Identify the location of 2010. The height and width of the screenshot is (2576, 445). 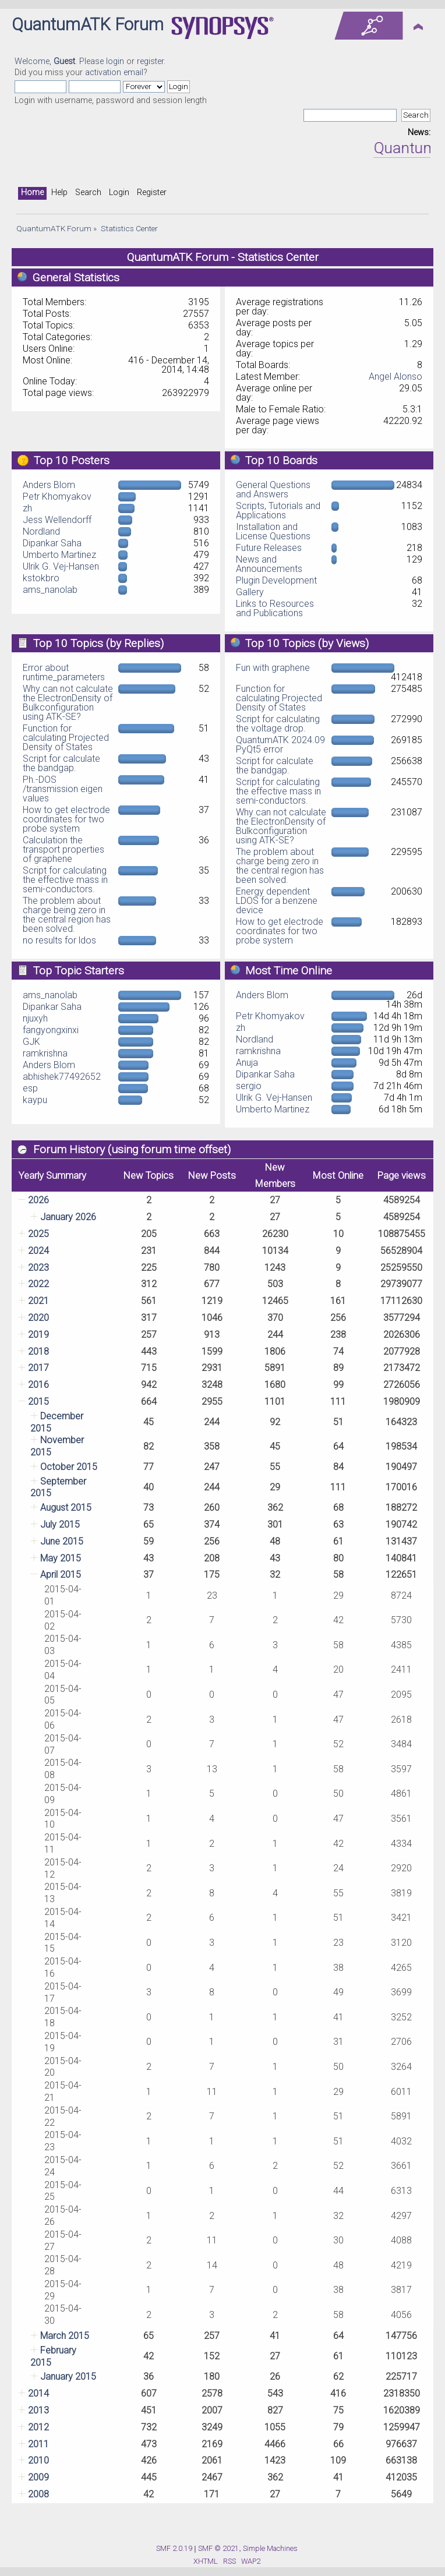
(38, 2460).